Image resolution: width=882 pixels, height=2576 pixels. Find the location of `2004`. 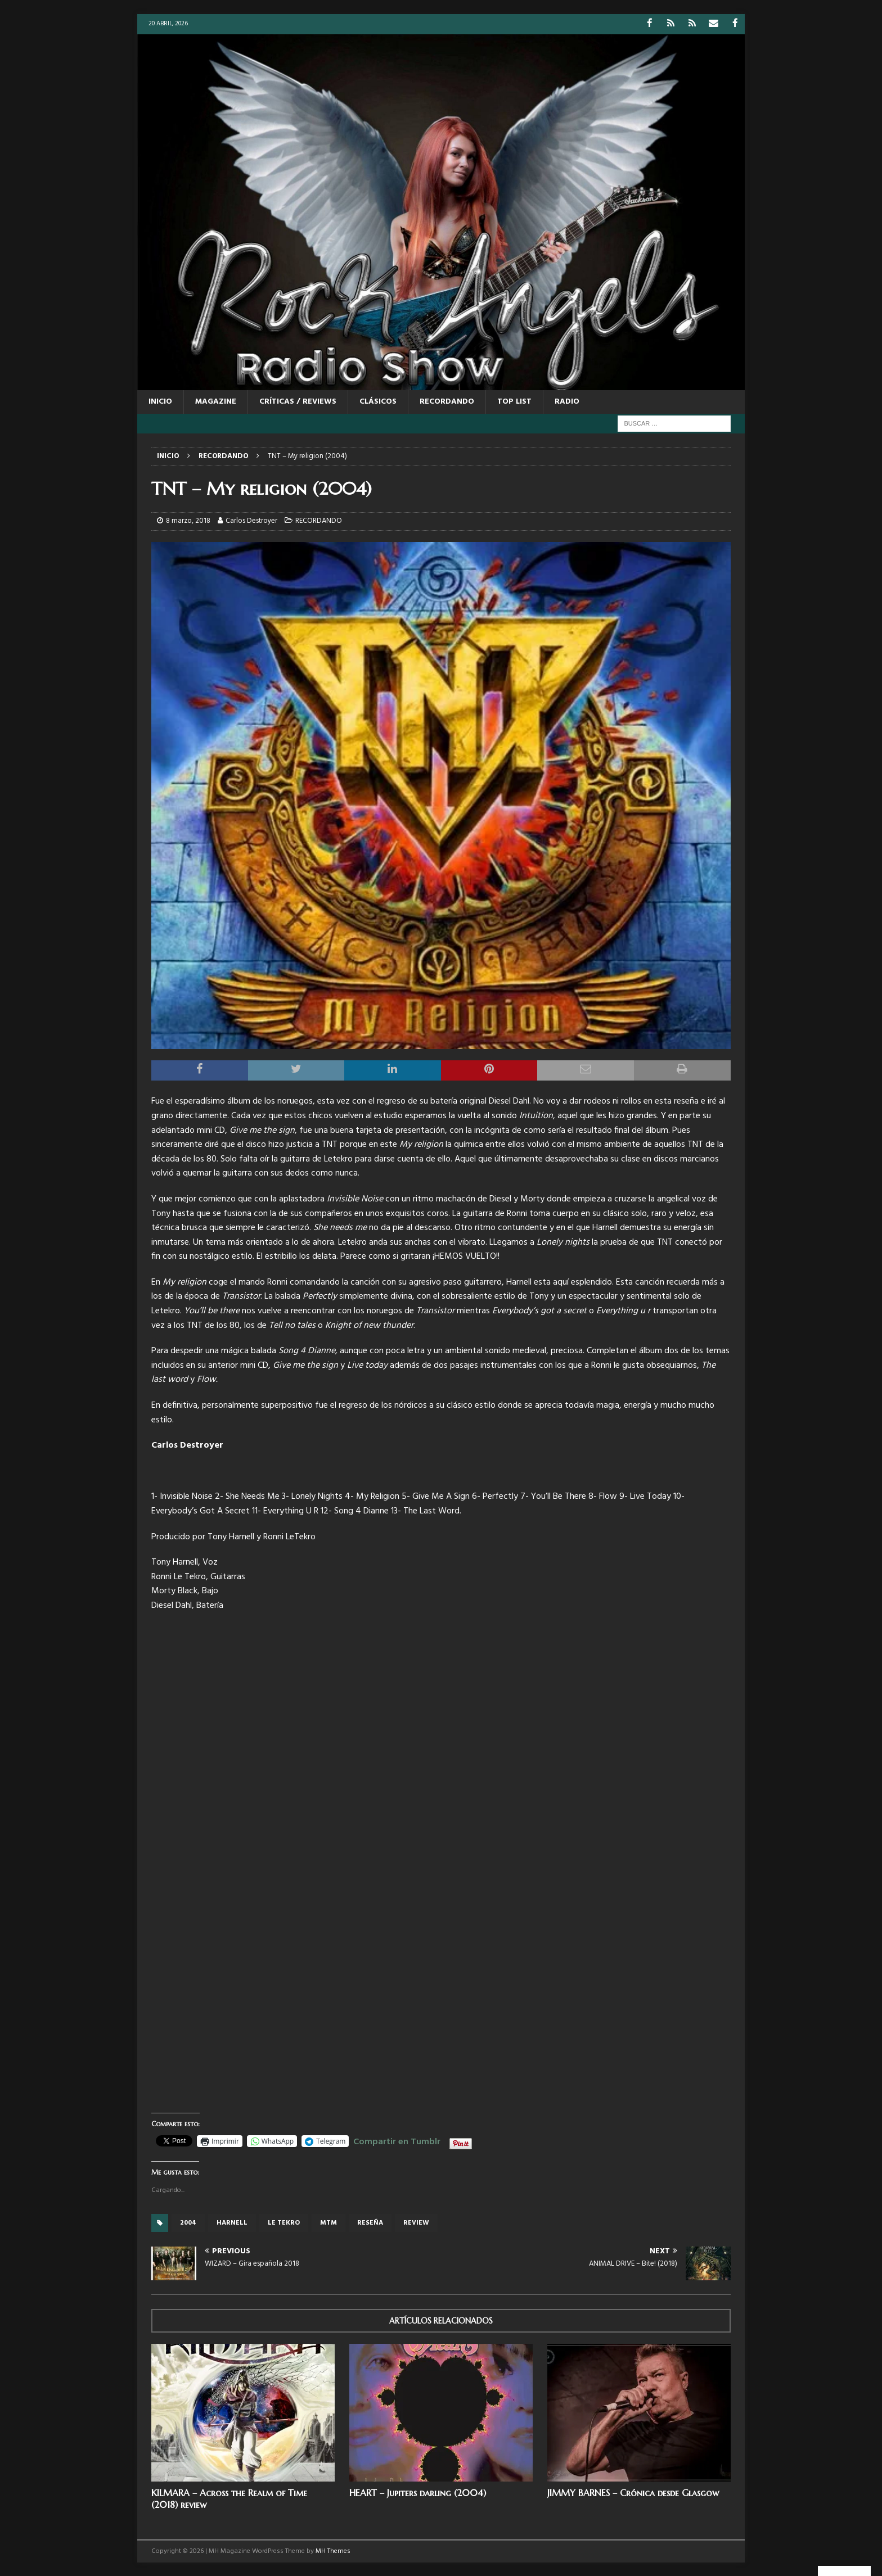

2004 is located at coordinates (188, 2222).